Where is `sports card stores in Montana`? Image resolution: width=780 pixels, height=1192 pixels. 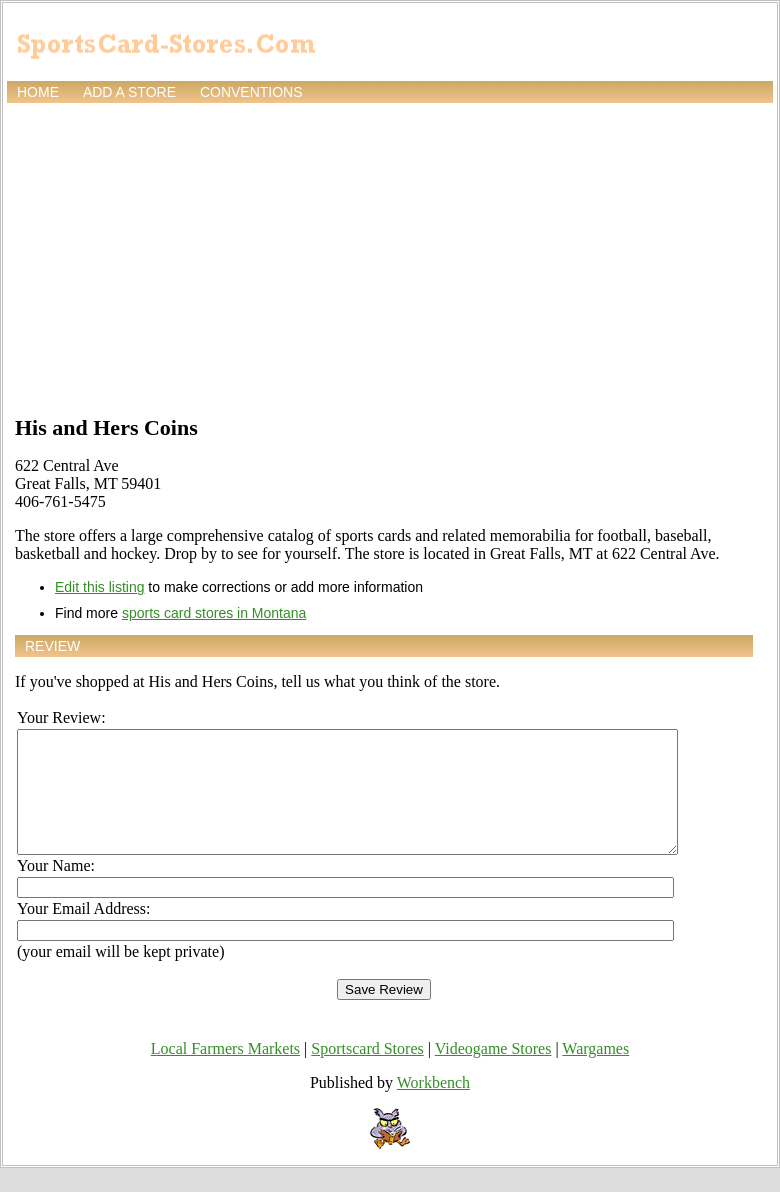
sports card stores in Montana is located at coordinates (214, 613).